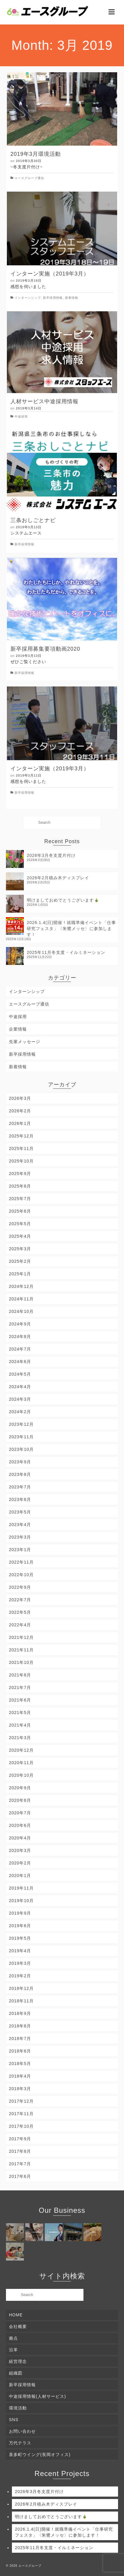  Describe the element at coordinates (20, 1173) in the screenshot. I see `2025年9月` at that location.